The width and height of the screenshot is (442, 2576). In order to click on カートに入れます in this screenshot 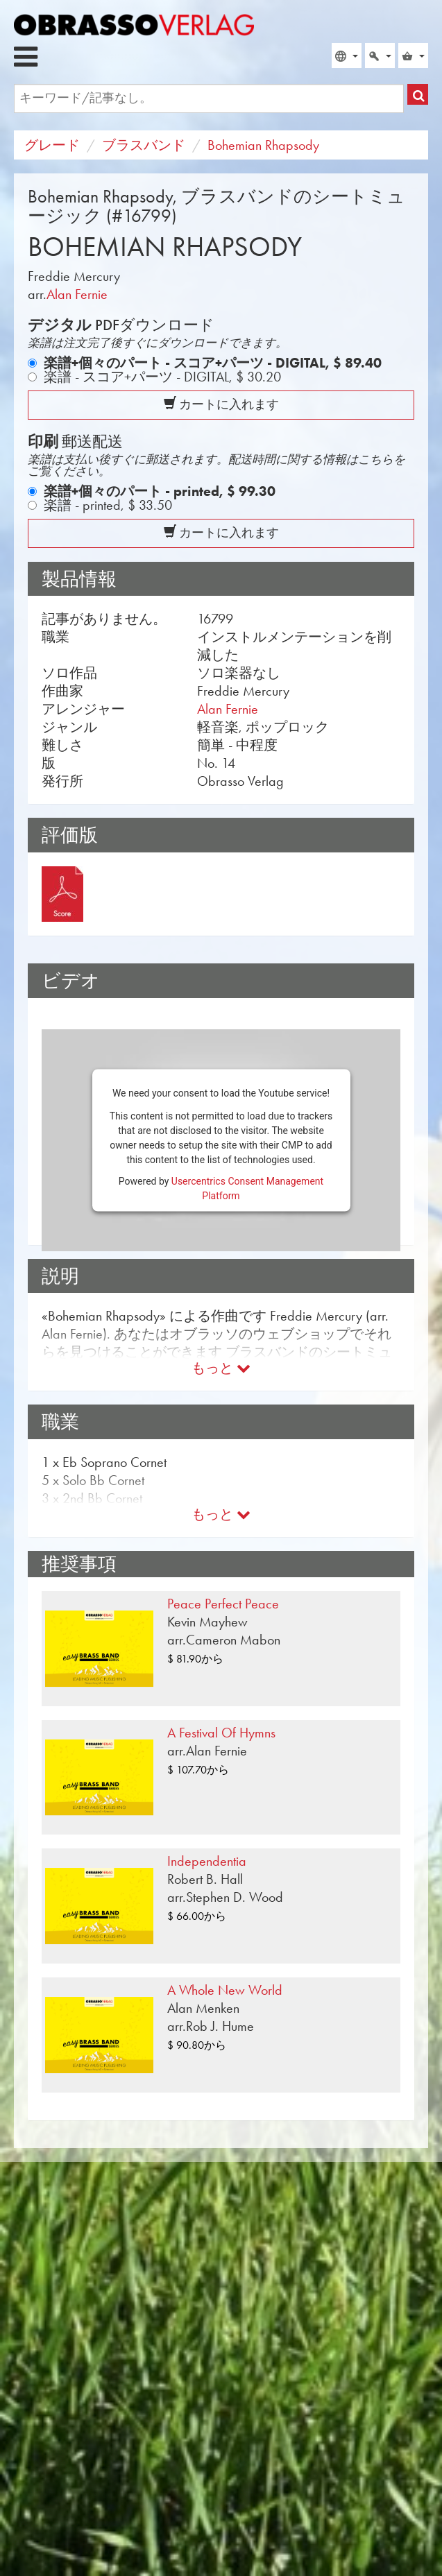, I will do `click(221, 404)`.